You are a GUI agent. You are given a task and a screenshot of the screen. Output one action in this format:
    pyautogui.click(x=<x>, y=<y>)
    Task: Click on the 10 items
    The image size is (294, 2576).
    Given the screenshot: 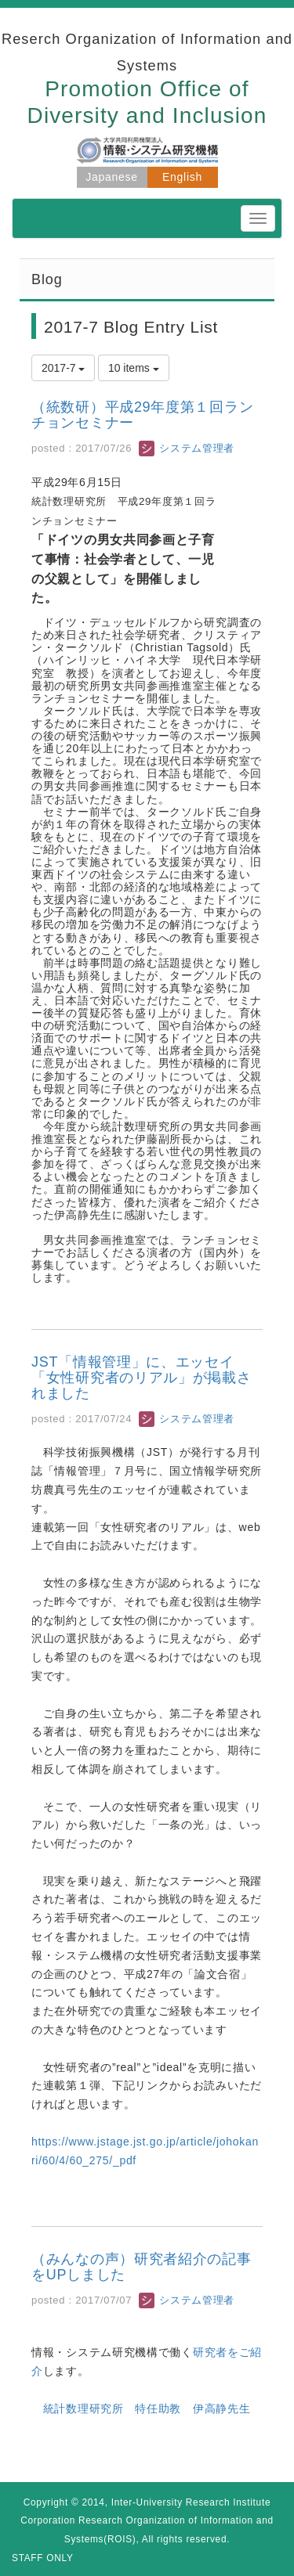 What is the action you would take?
    pyautogui.click(x=133, y=368)
    